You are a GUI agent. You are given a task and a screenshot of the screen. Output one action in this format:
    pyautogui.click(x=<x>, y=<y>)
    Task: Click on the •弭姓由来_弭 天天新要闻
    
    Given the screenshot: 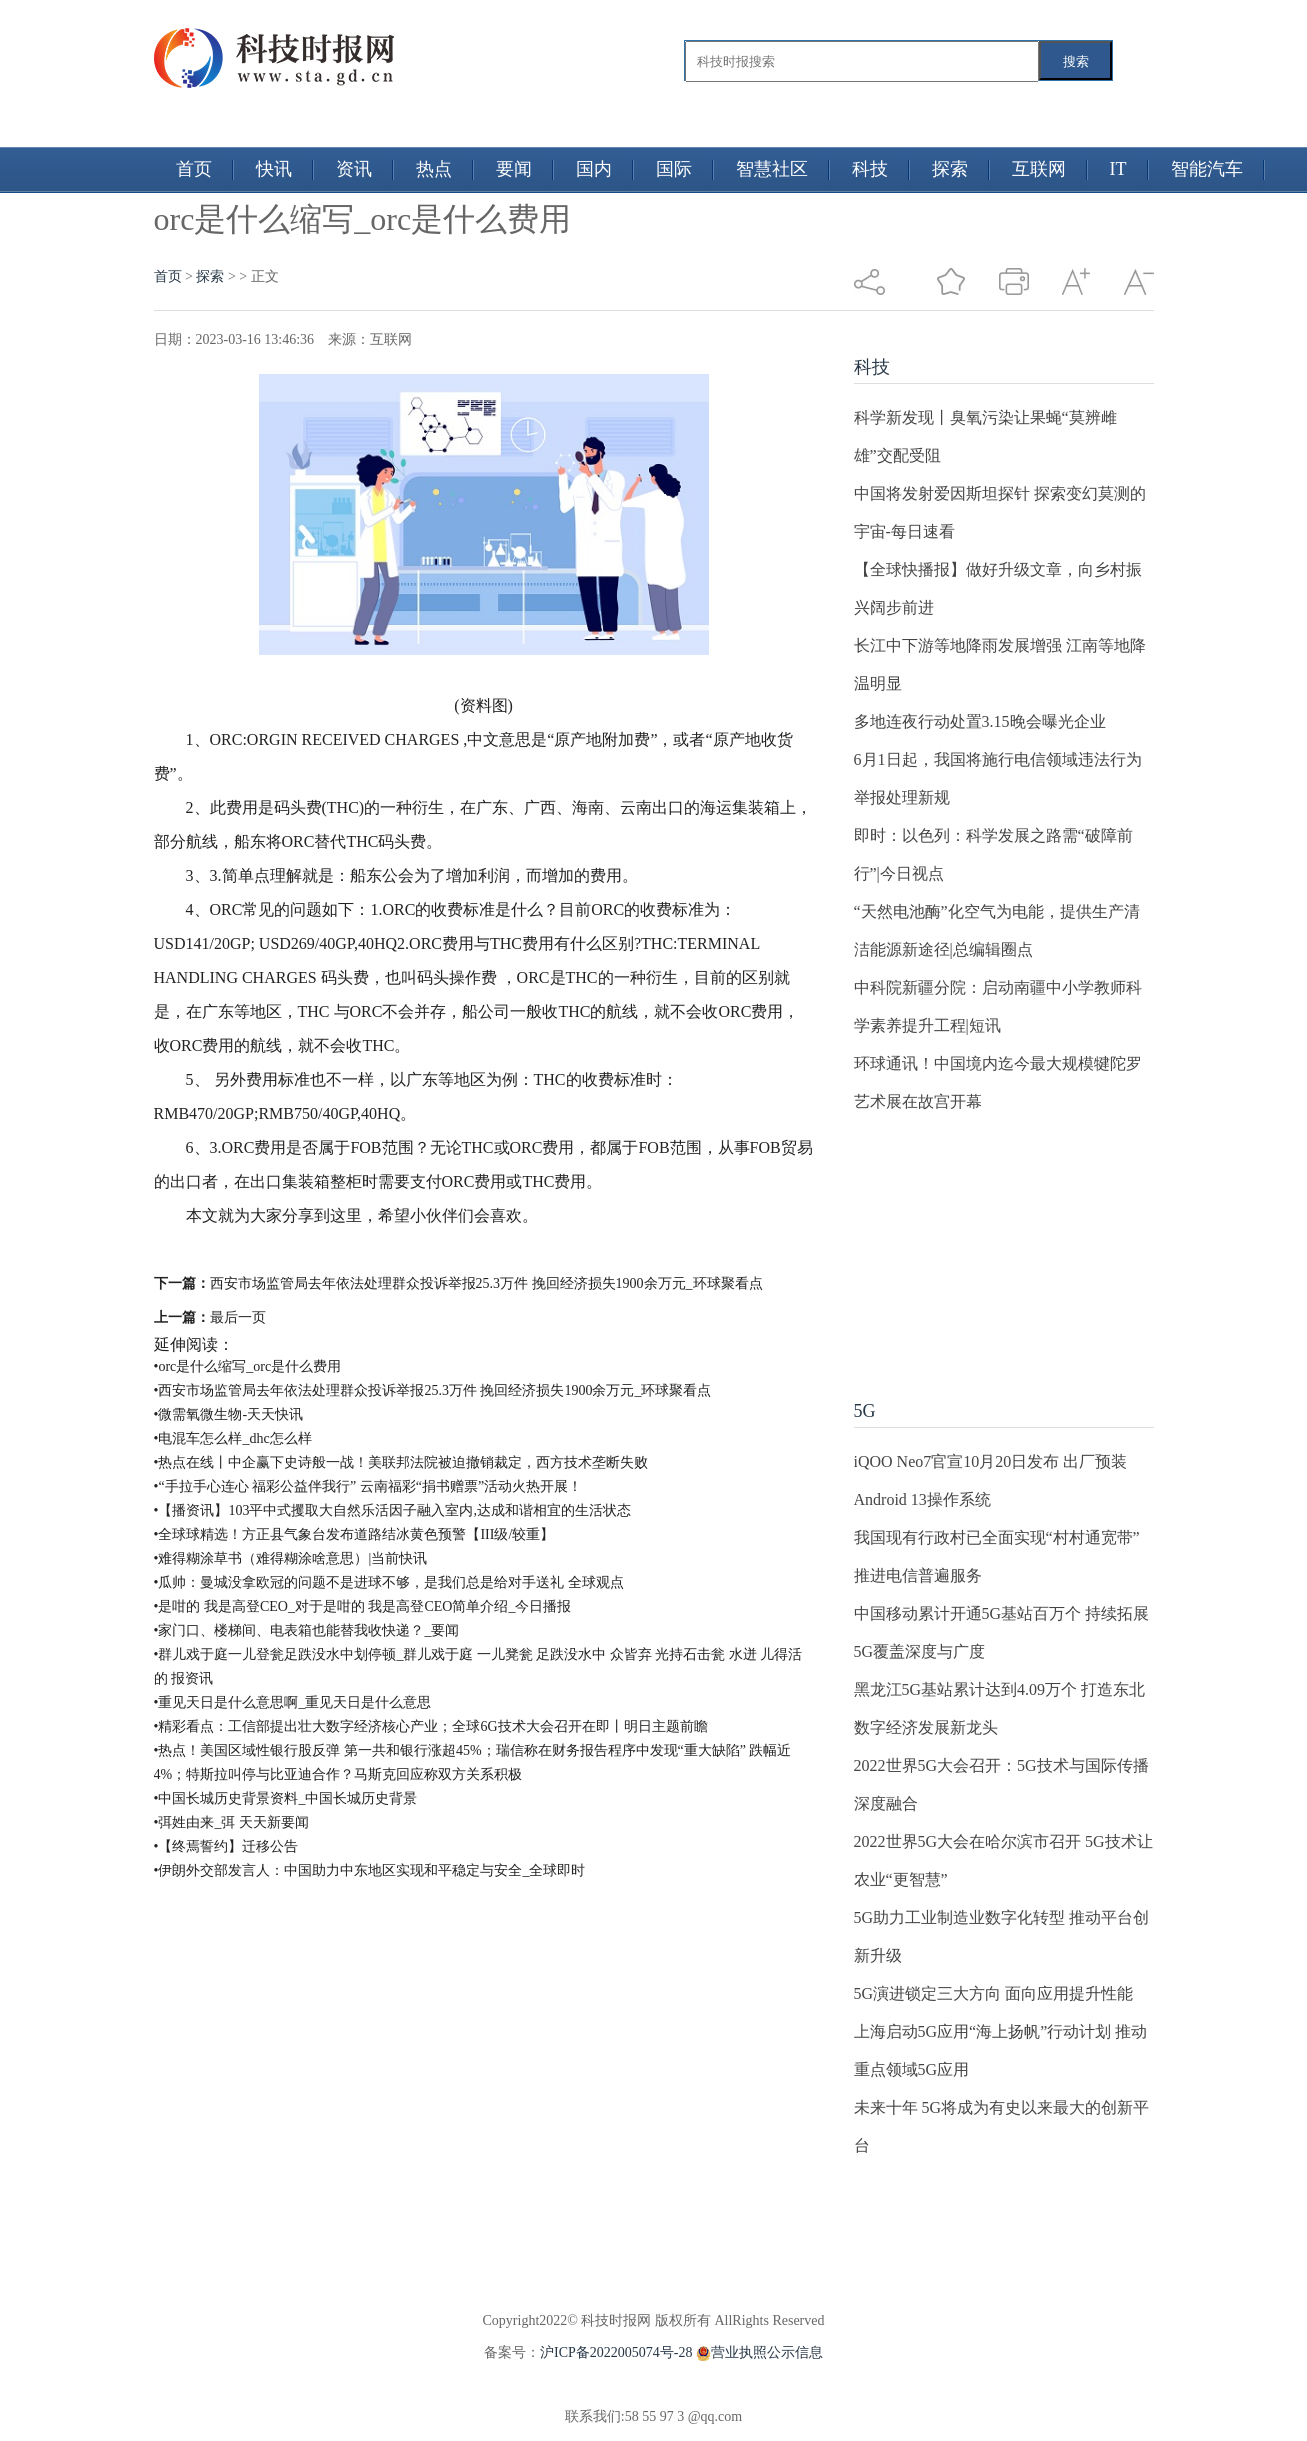 What is the action you would take?
    pyautogui.click(x=231, y=1822)
    